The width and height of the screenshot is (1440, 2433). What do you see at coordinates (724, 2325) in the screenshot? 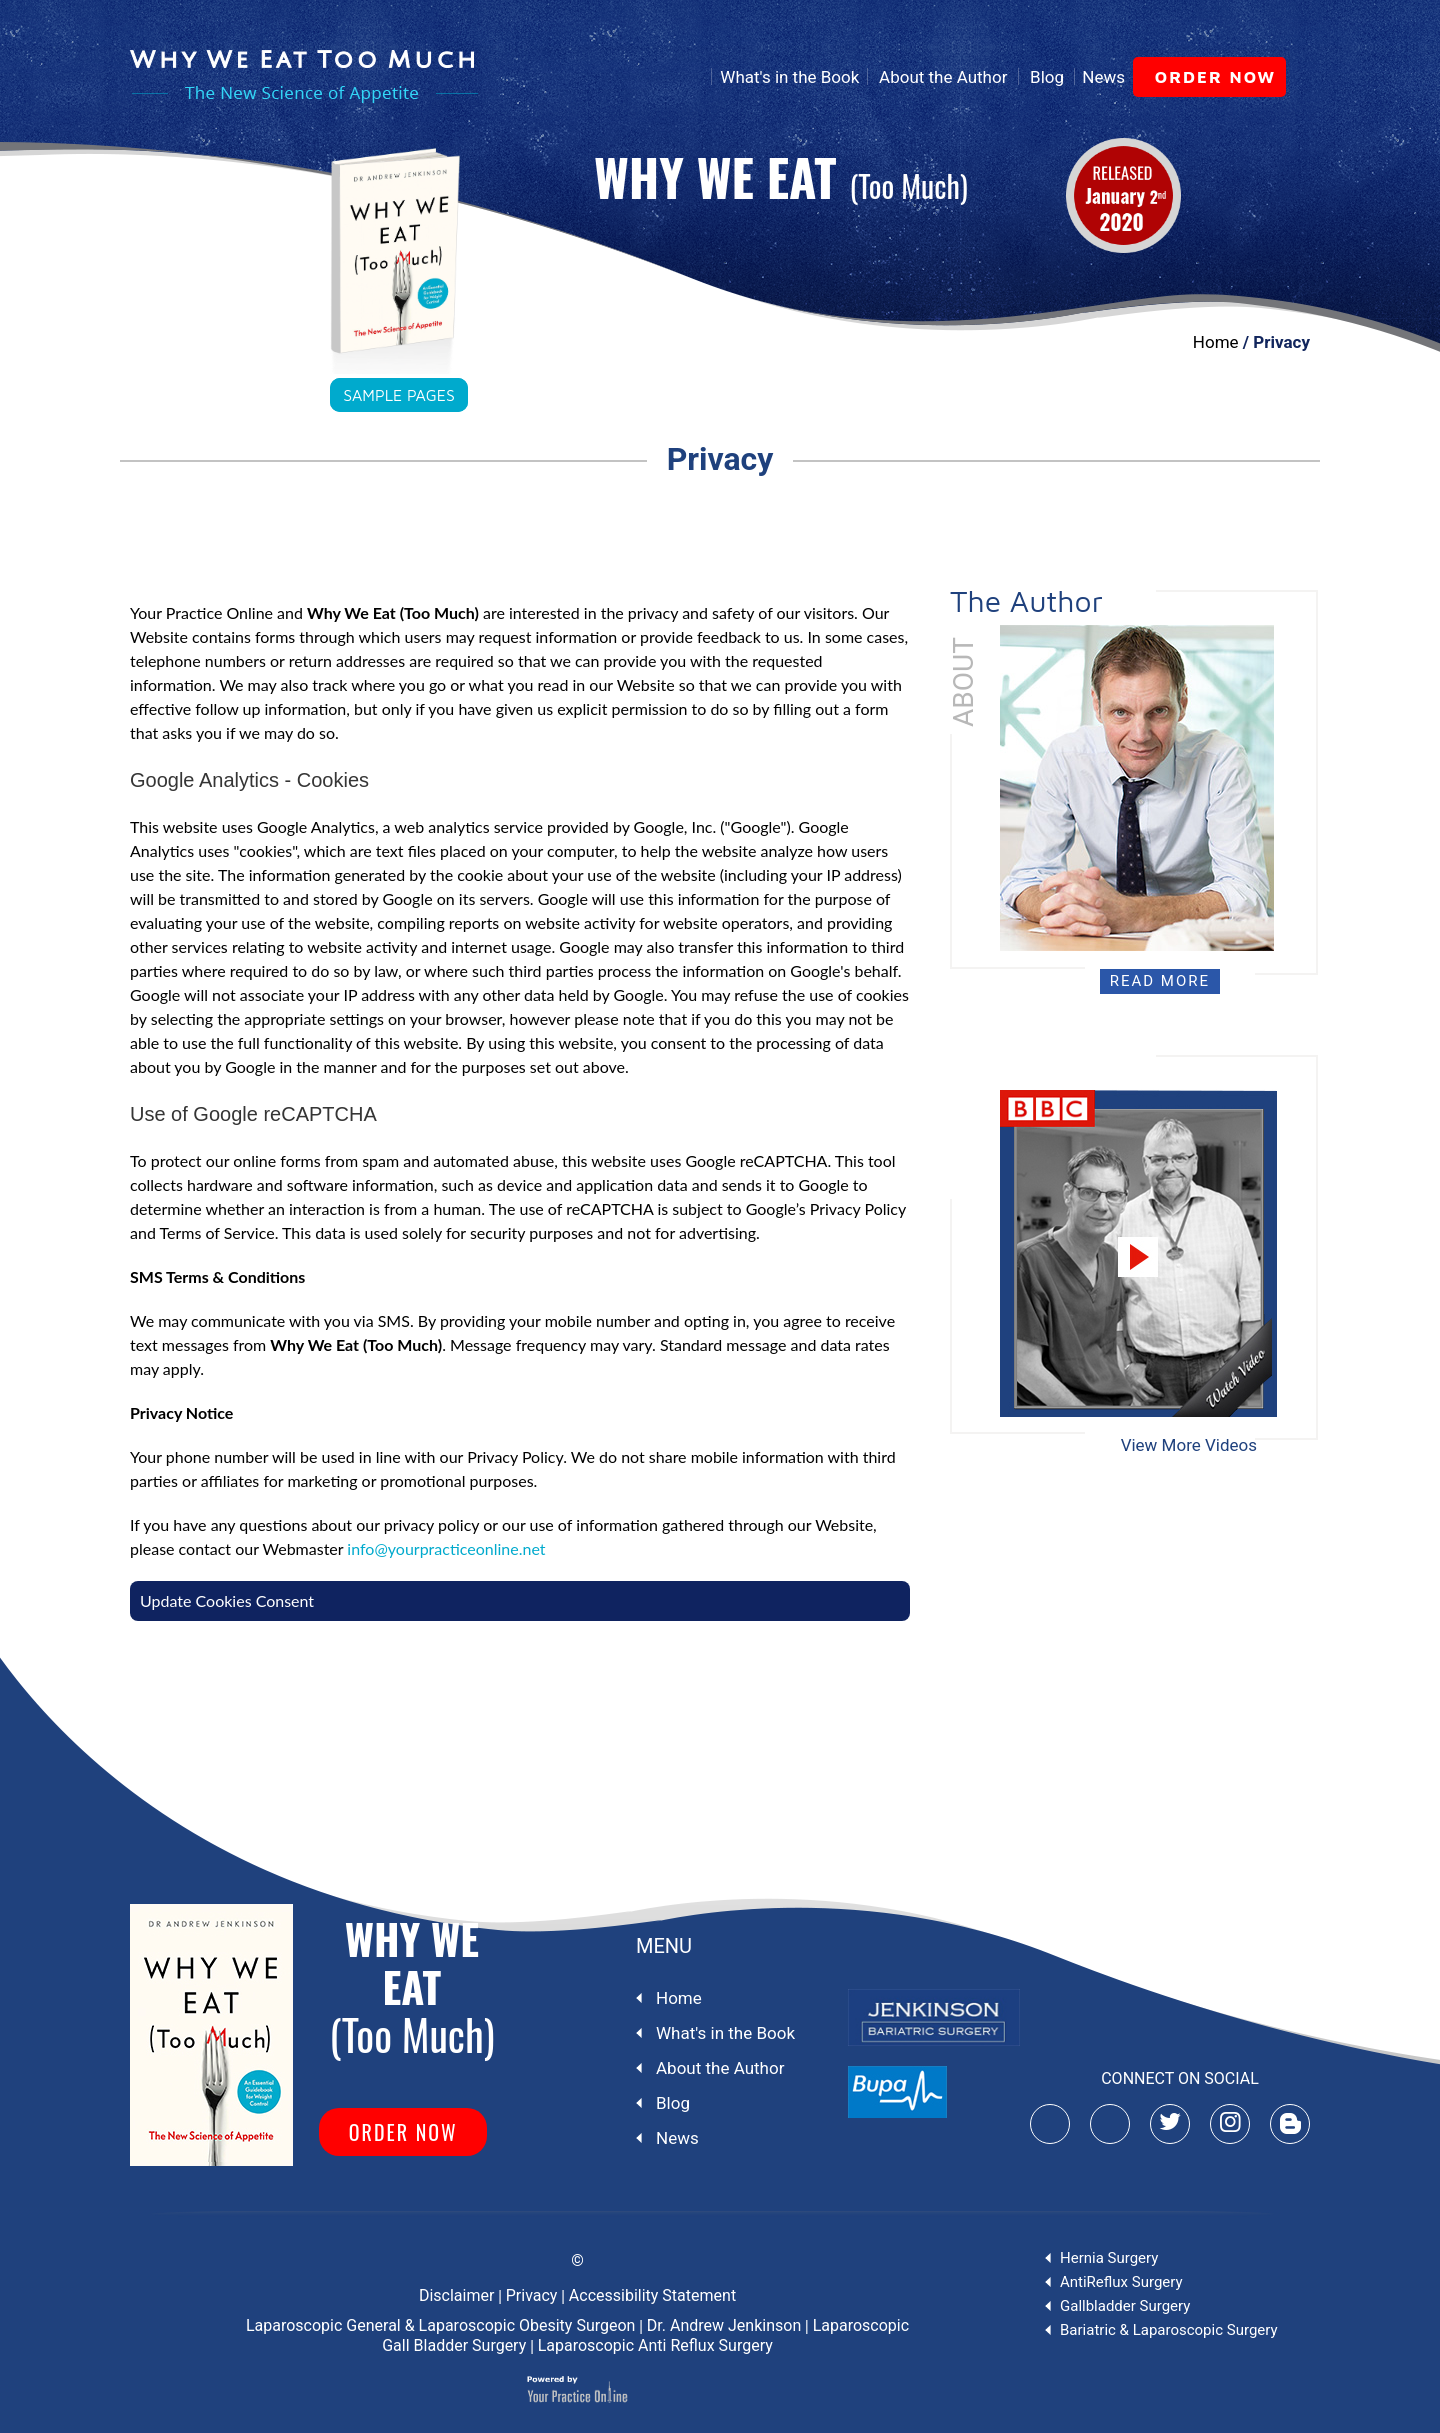
I see `Dr. Andrew Jenkinson` at bounding box center [724, 2325].